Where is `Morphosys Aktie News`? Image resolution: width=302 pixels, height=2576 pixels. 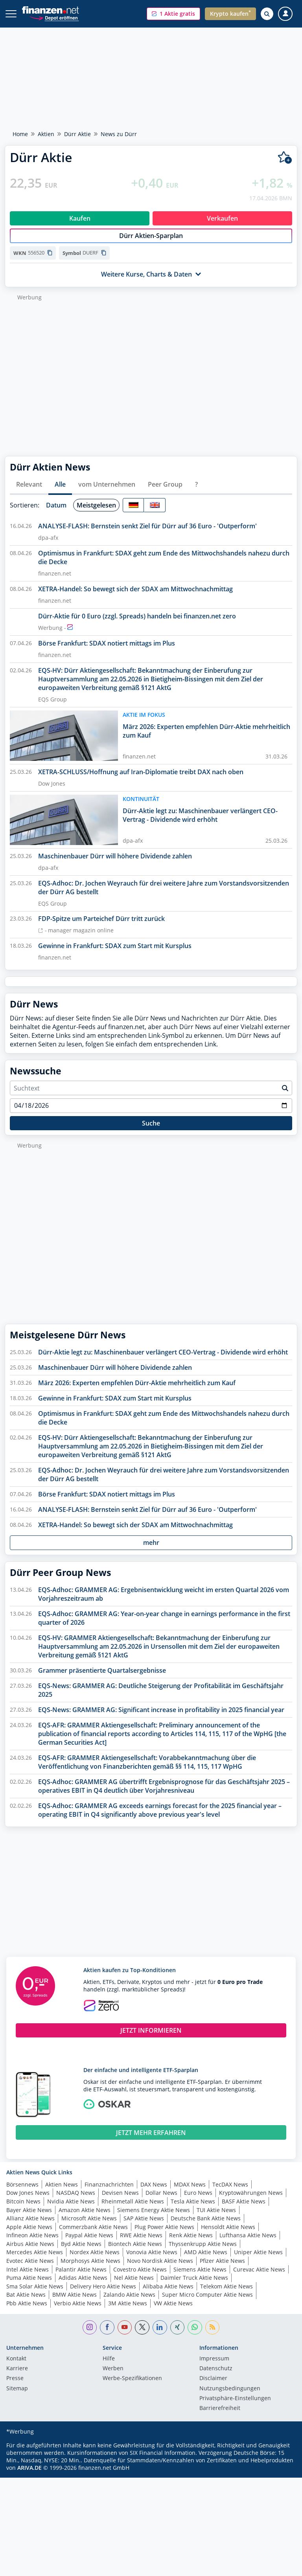 Morphosys Aktie News is located at coordinates (90, 2260).